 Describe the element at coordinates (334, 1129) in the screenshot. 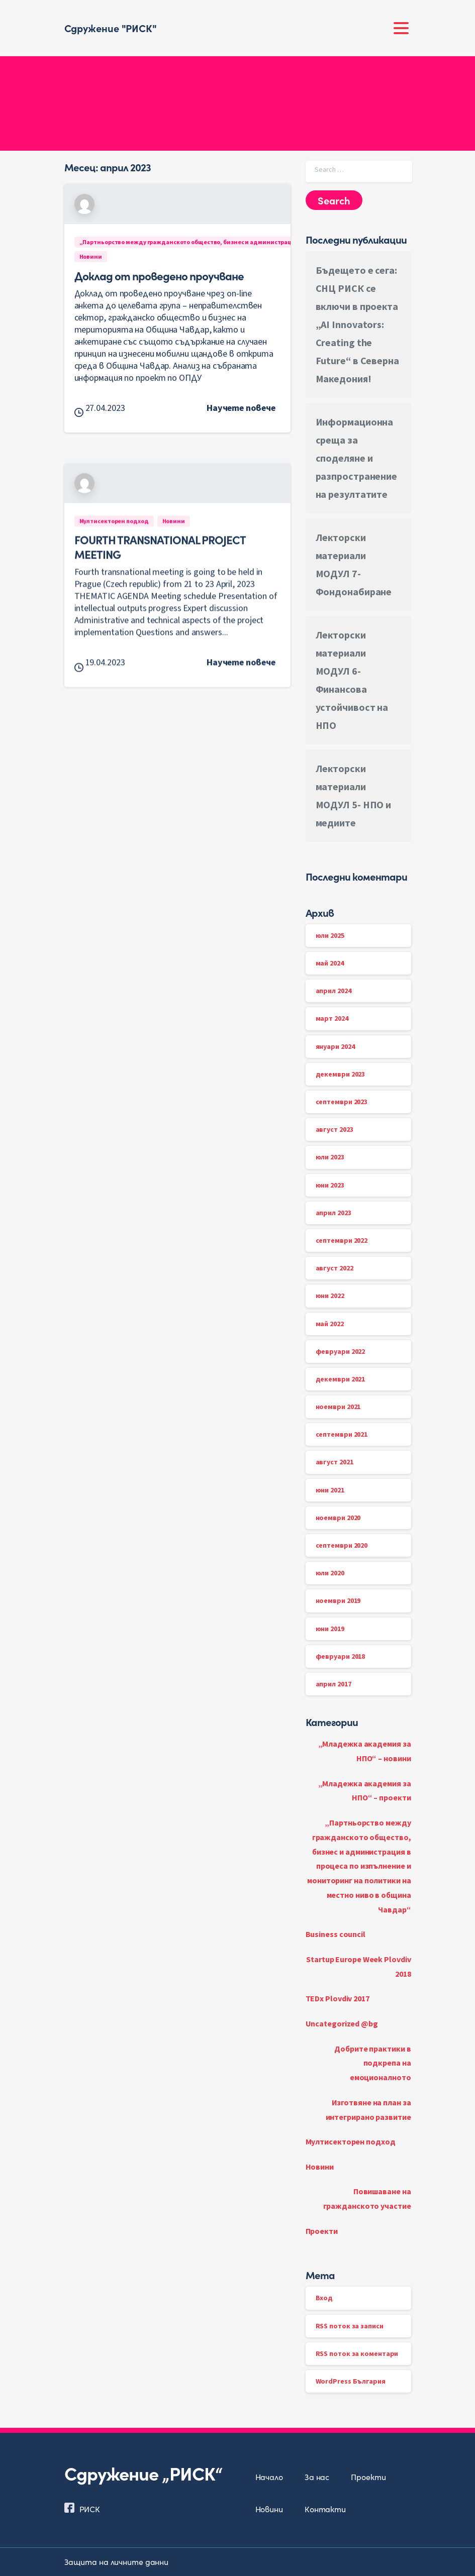

I see `август 2023` at that location.